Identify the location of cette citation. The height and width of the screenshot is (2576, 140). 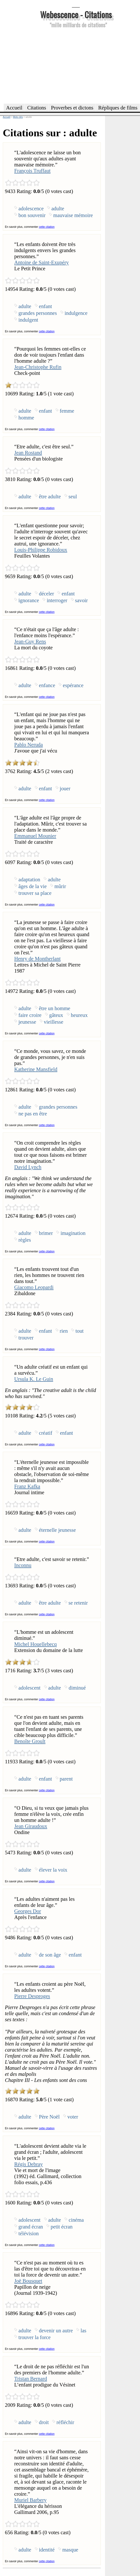
(46, 226).